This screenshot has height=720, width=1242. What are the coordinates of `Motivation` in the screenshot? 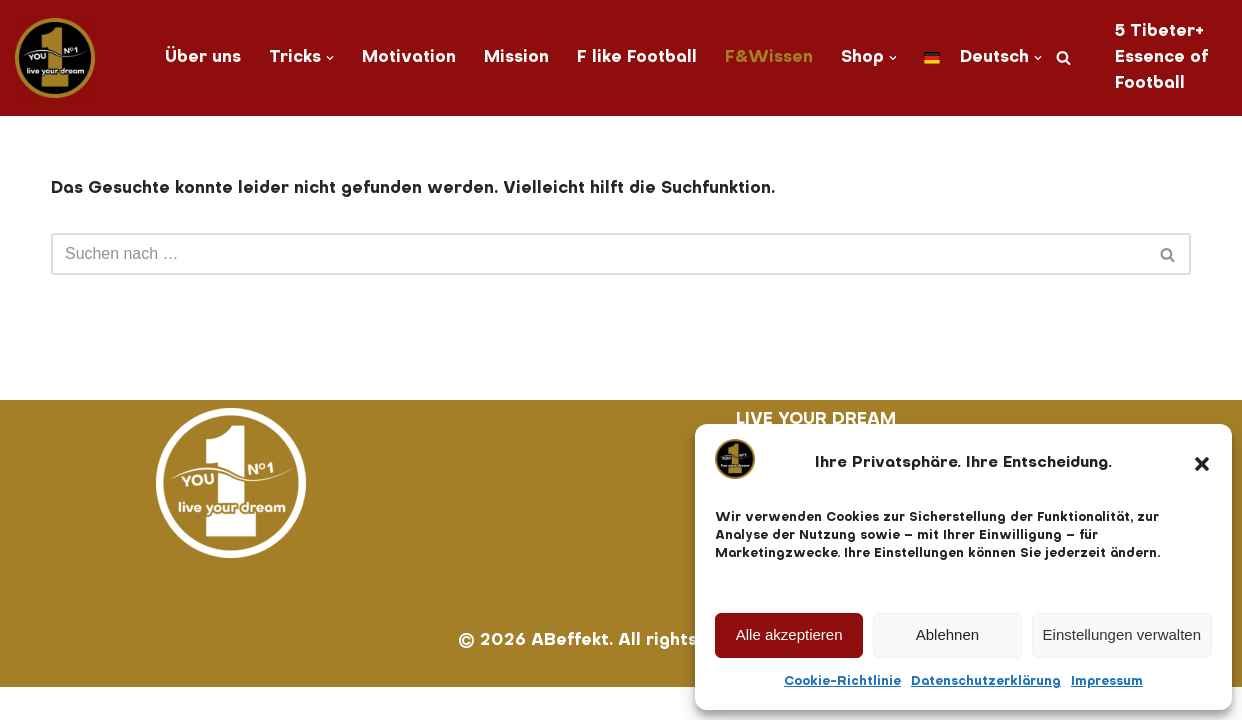 It's located at (407, 58).